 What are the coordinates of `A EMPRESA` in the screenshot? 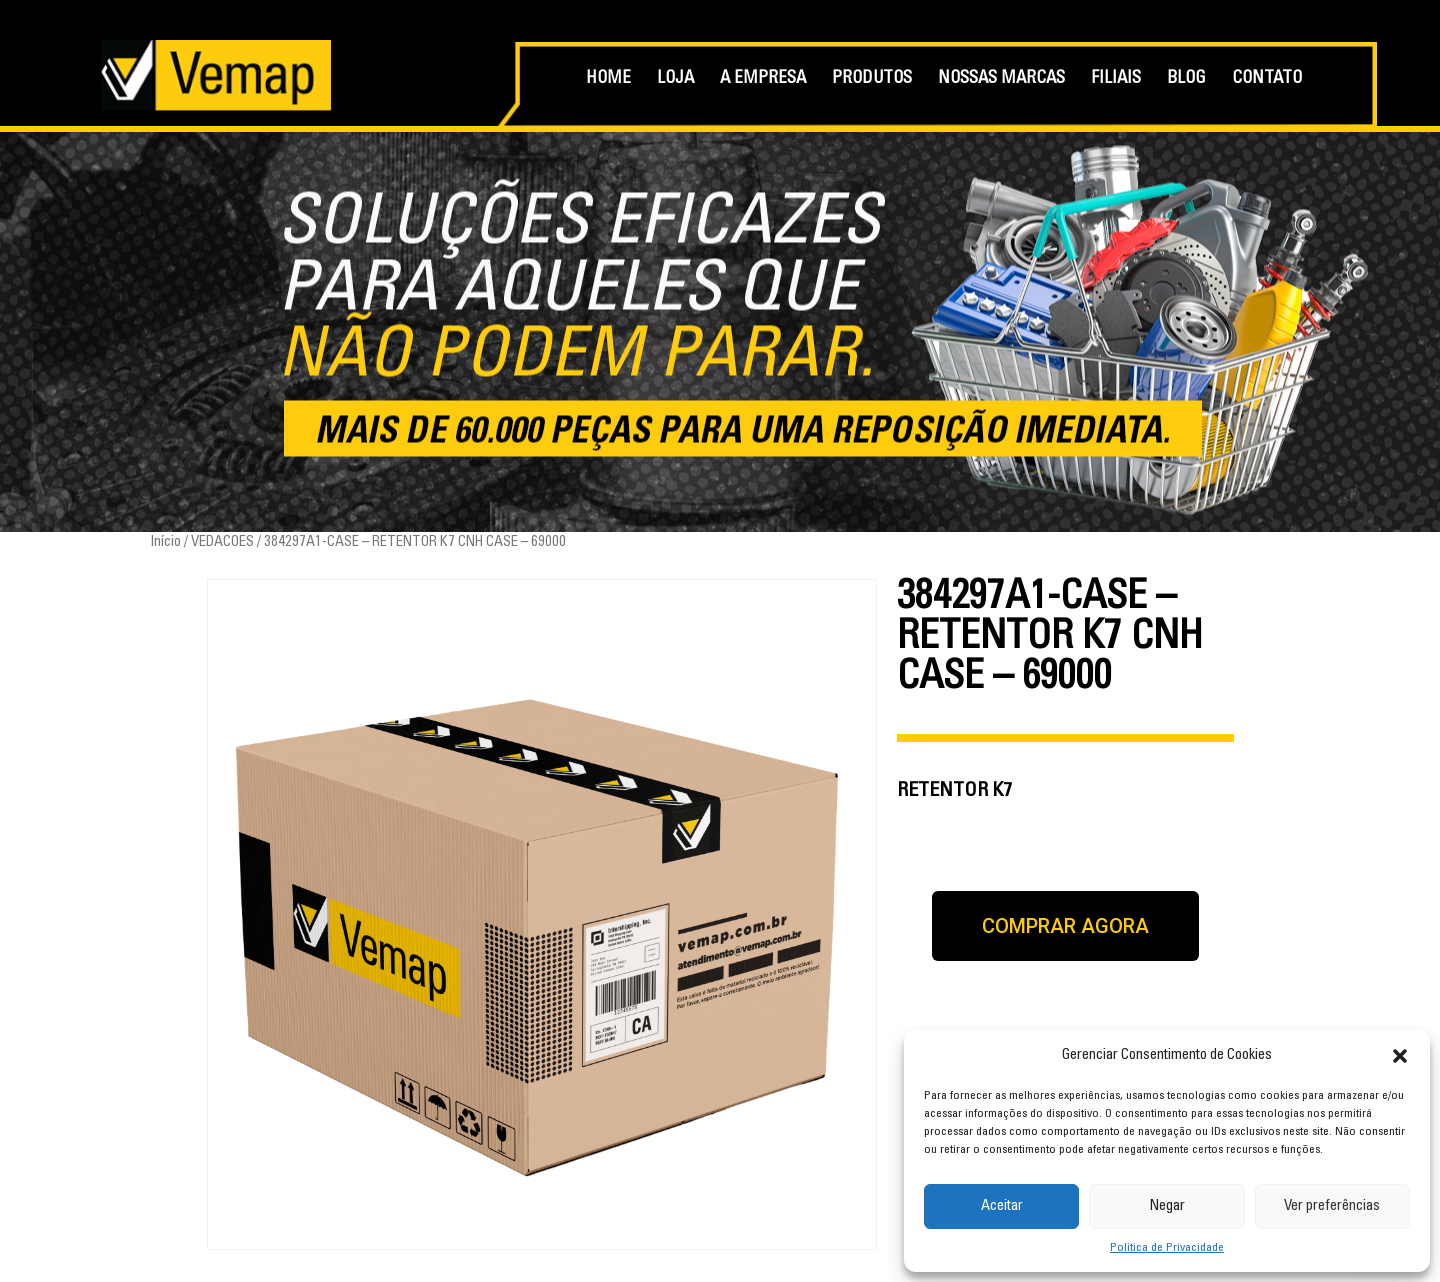 It's located at (763, 79).